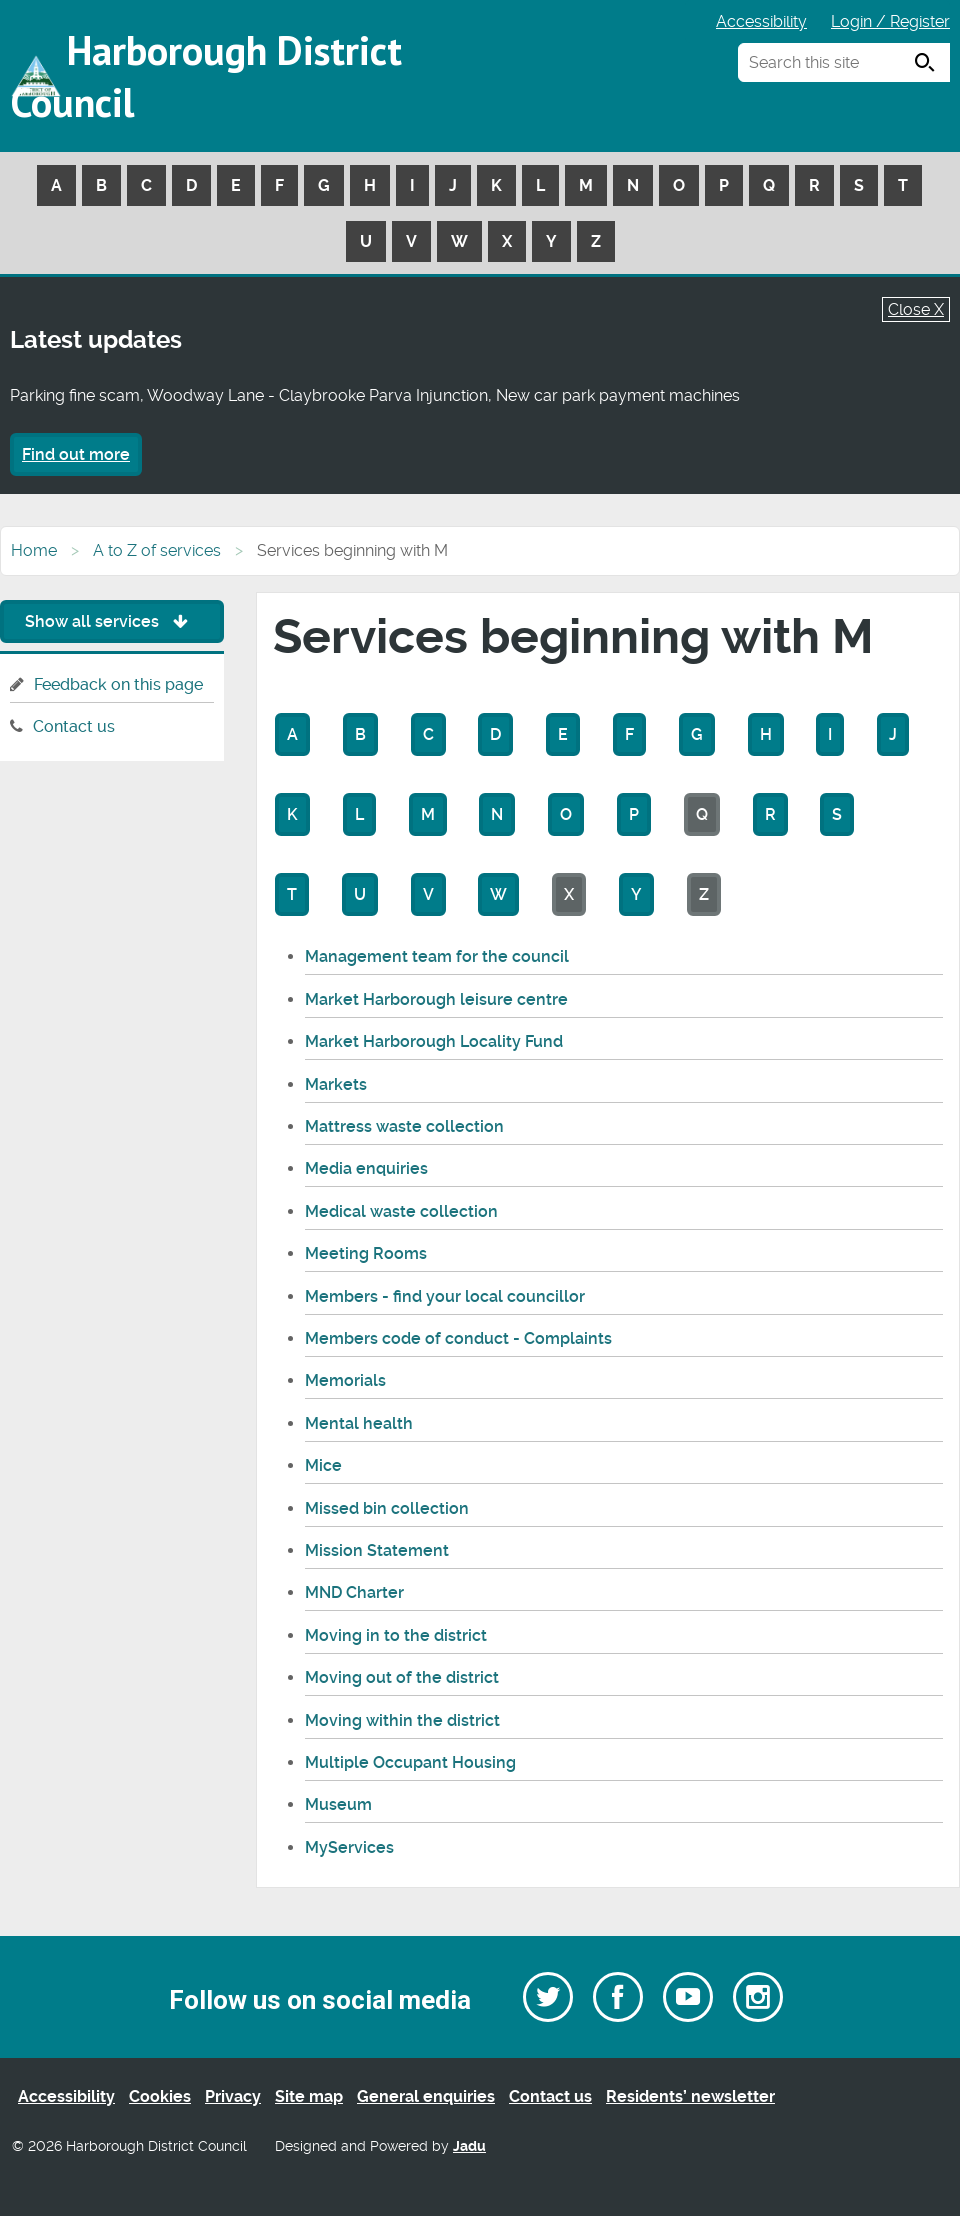 The image size is (960, 2216). What do you see at coordinates (349, 1847) in the screenshot?
I see `MyServices` at bounding box center [349, 1847].